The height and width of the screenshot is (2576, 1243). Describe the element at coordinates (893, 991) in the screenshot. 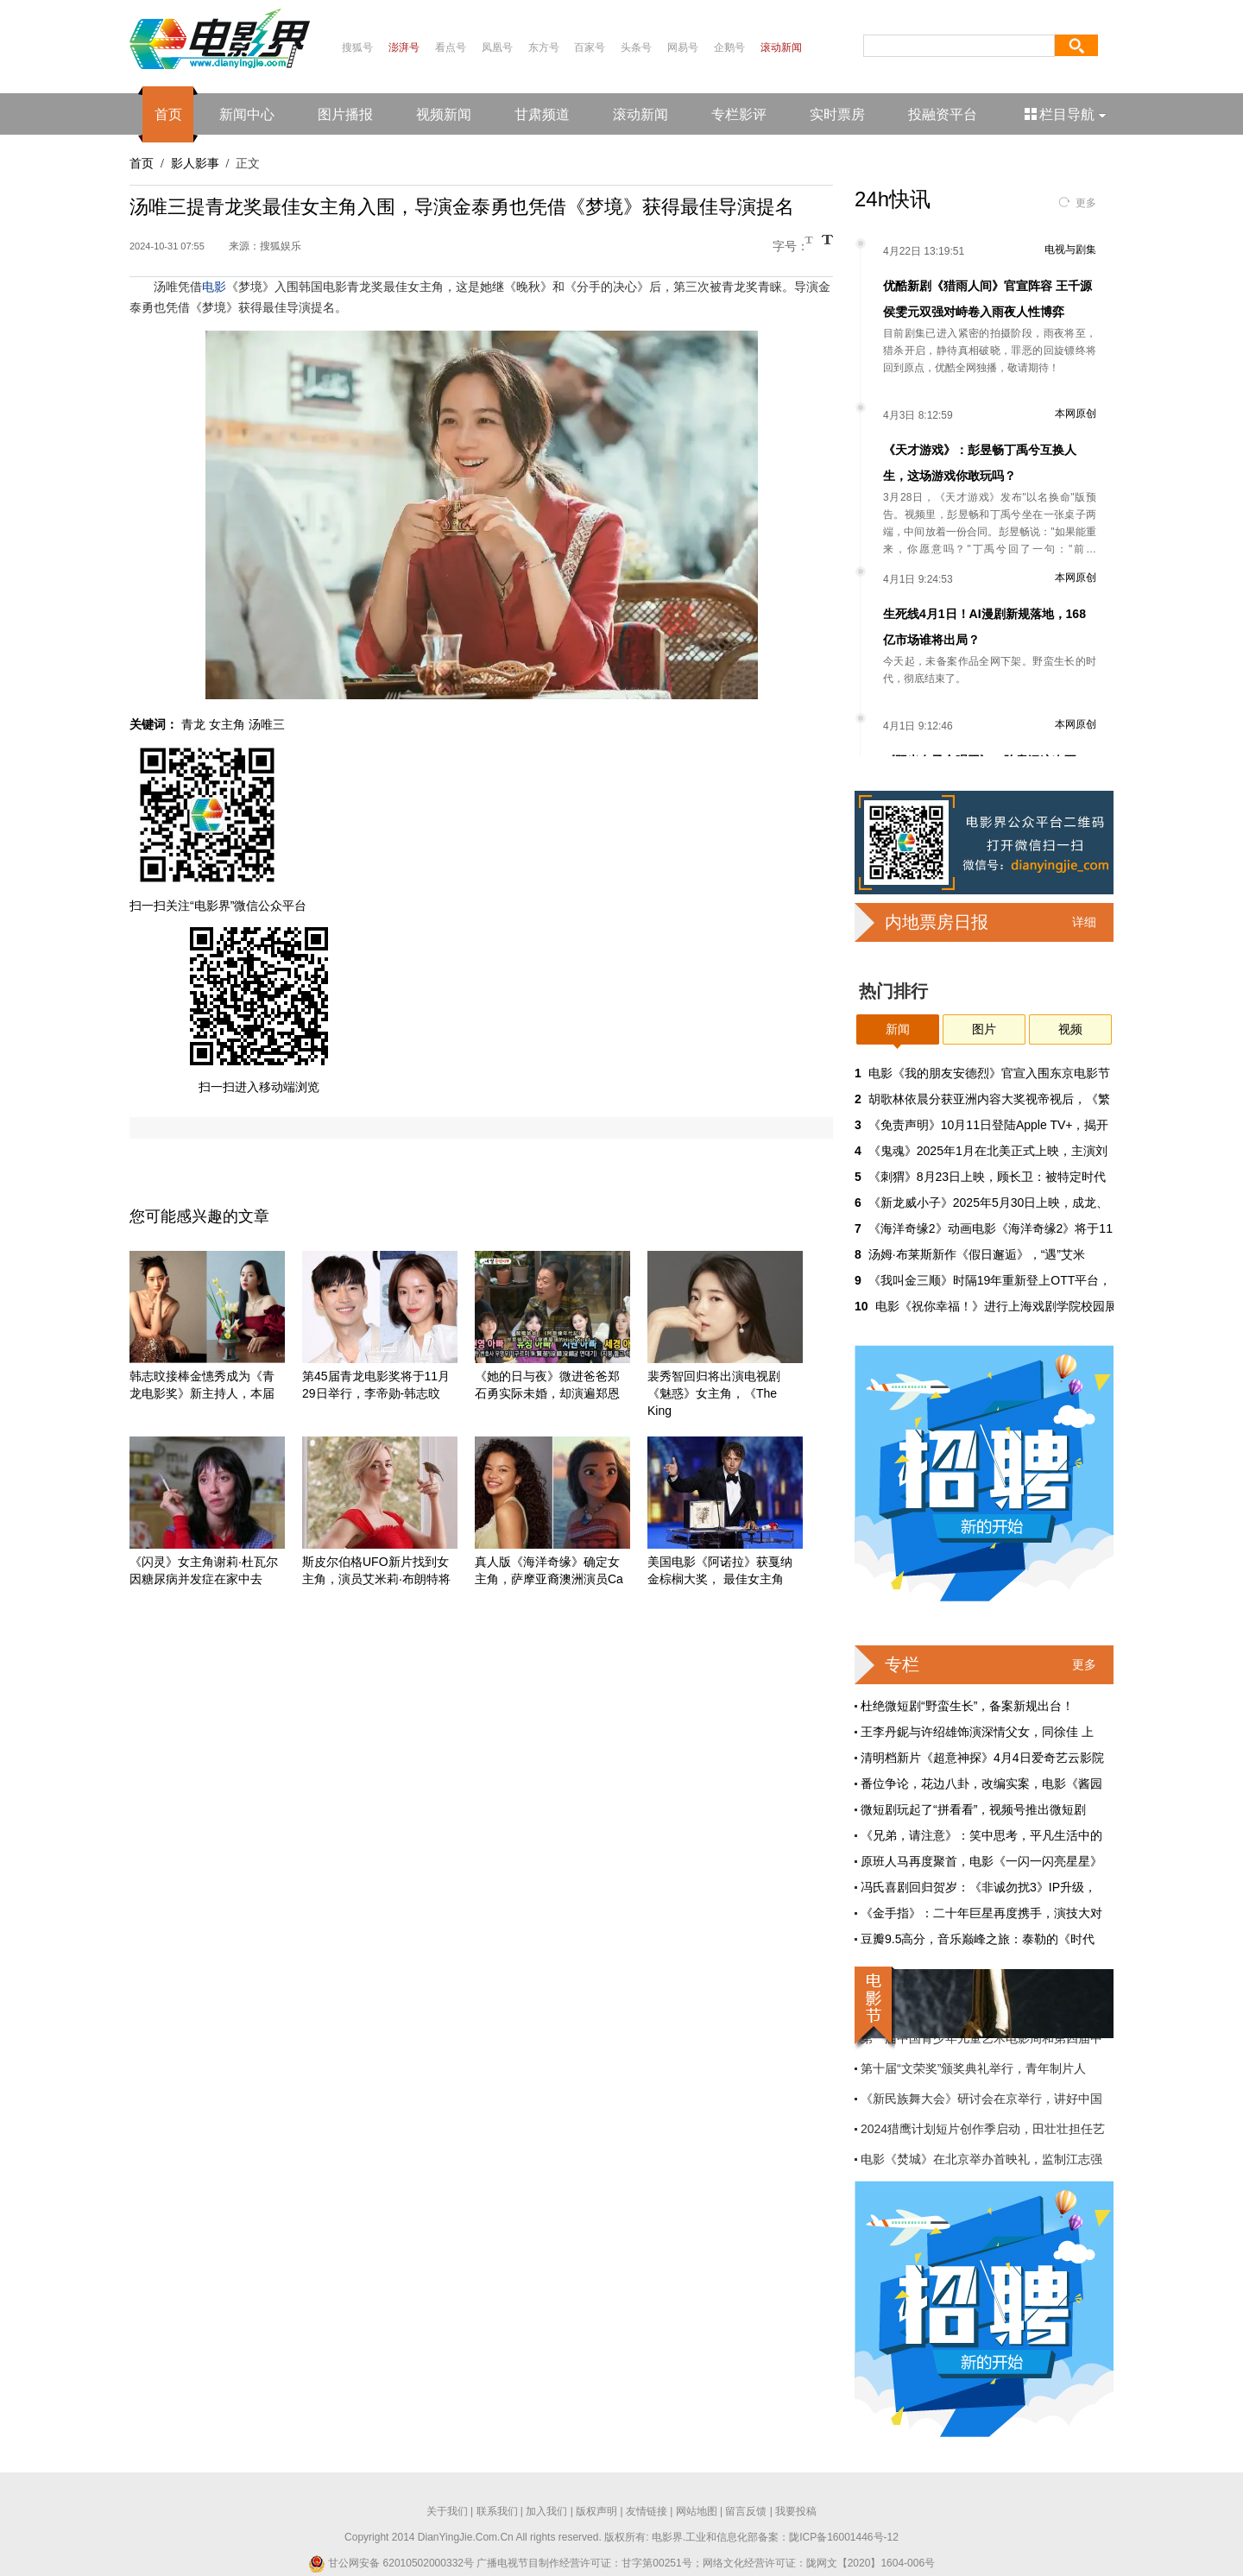

I see `热门排行` at that location.